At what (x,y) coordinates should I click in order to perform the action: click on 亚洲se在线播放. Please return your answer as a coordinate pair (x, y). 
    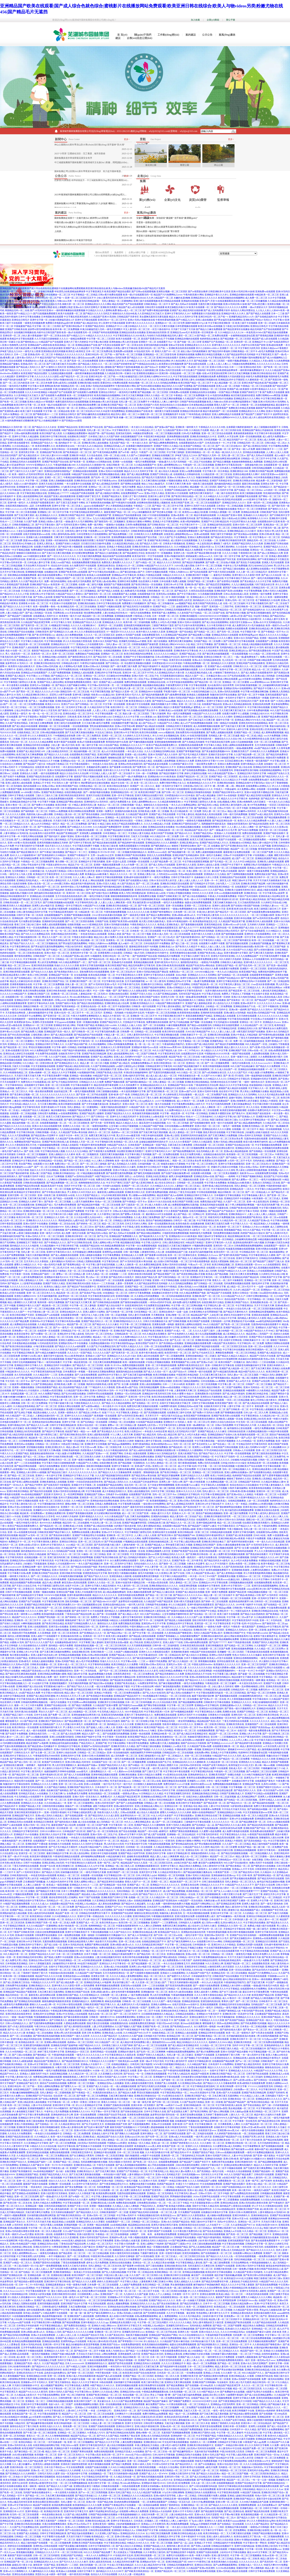
    Looking at the image, I should click on (66, 1374).